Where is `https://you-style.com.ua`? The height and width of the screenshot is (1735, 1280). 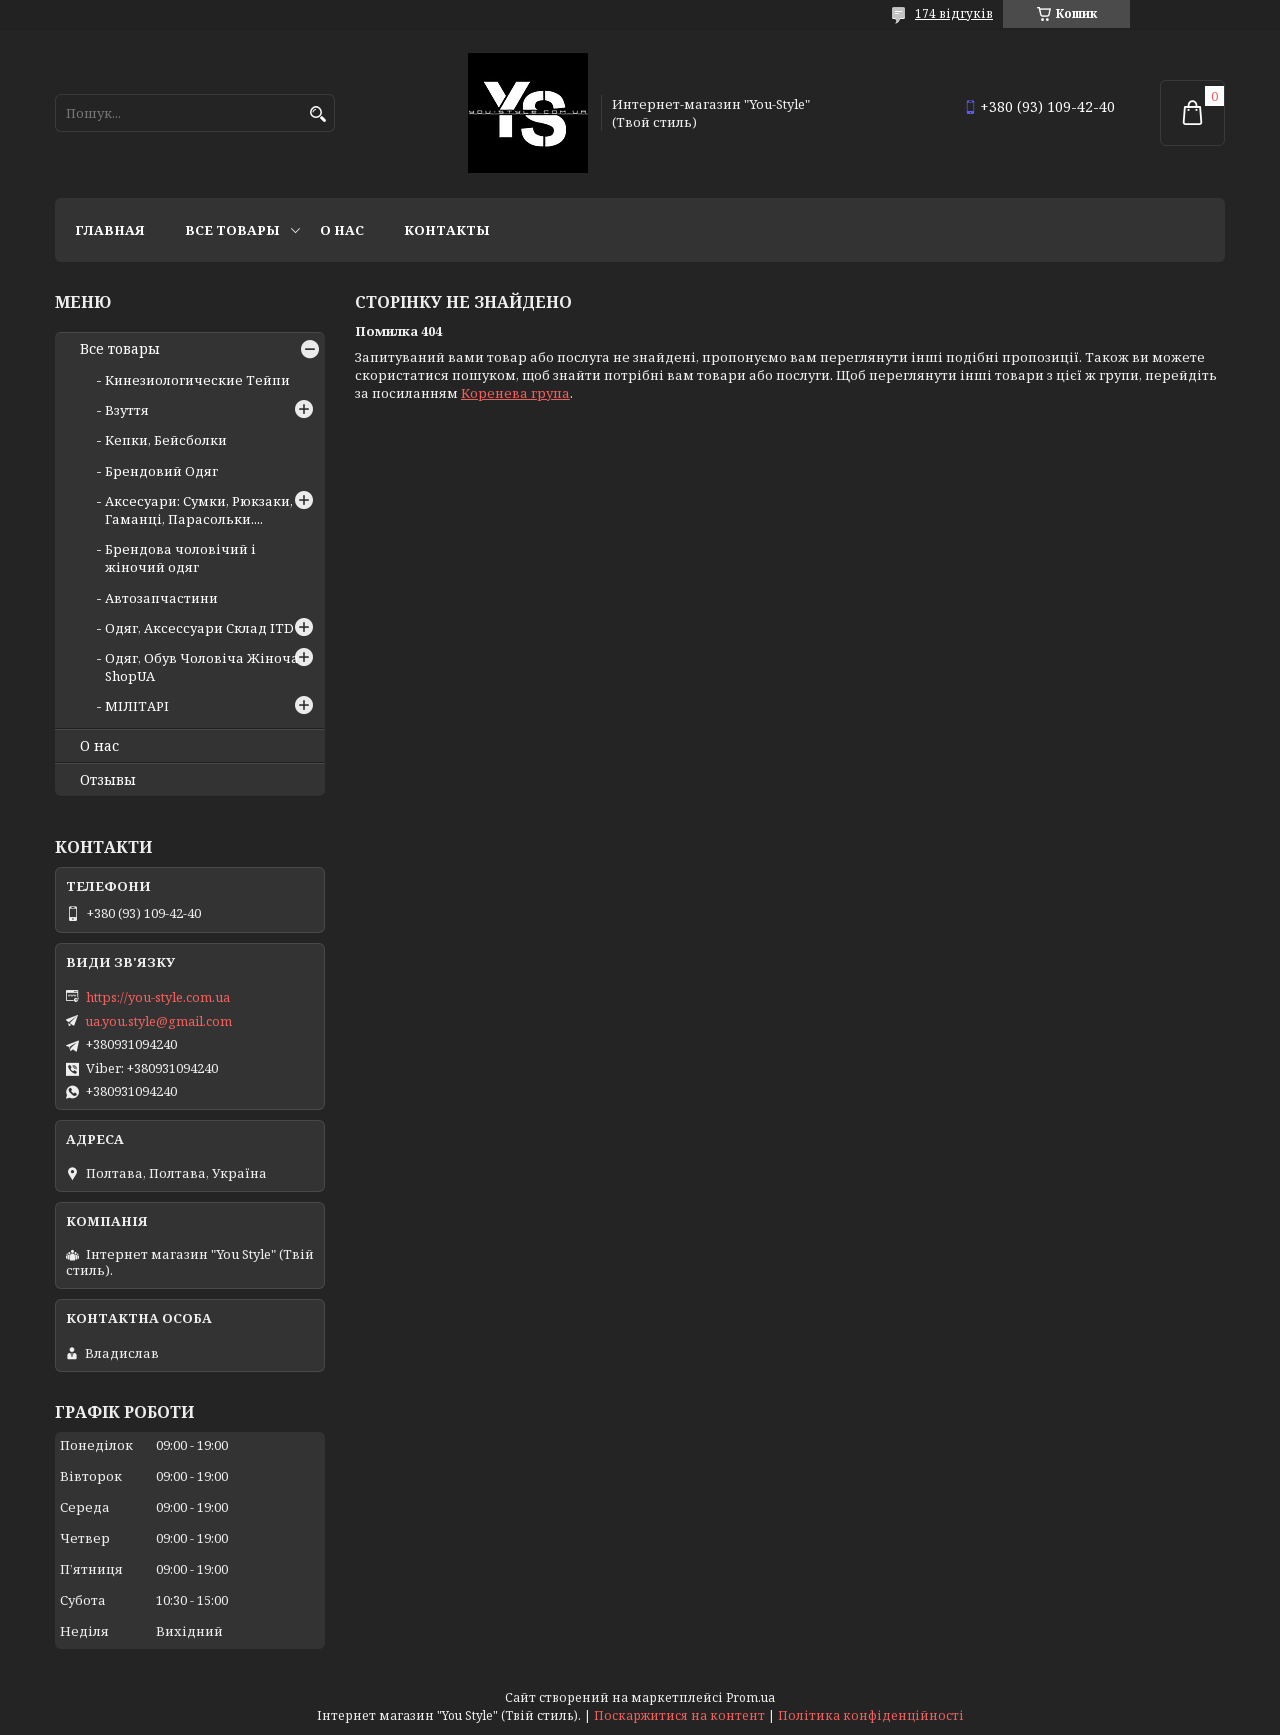 https://you-style.com.ua is located at coordinates (158, 997).